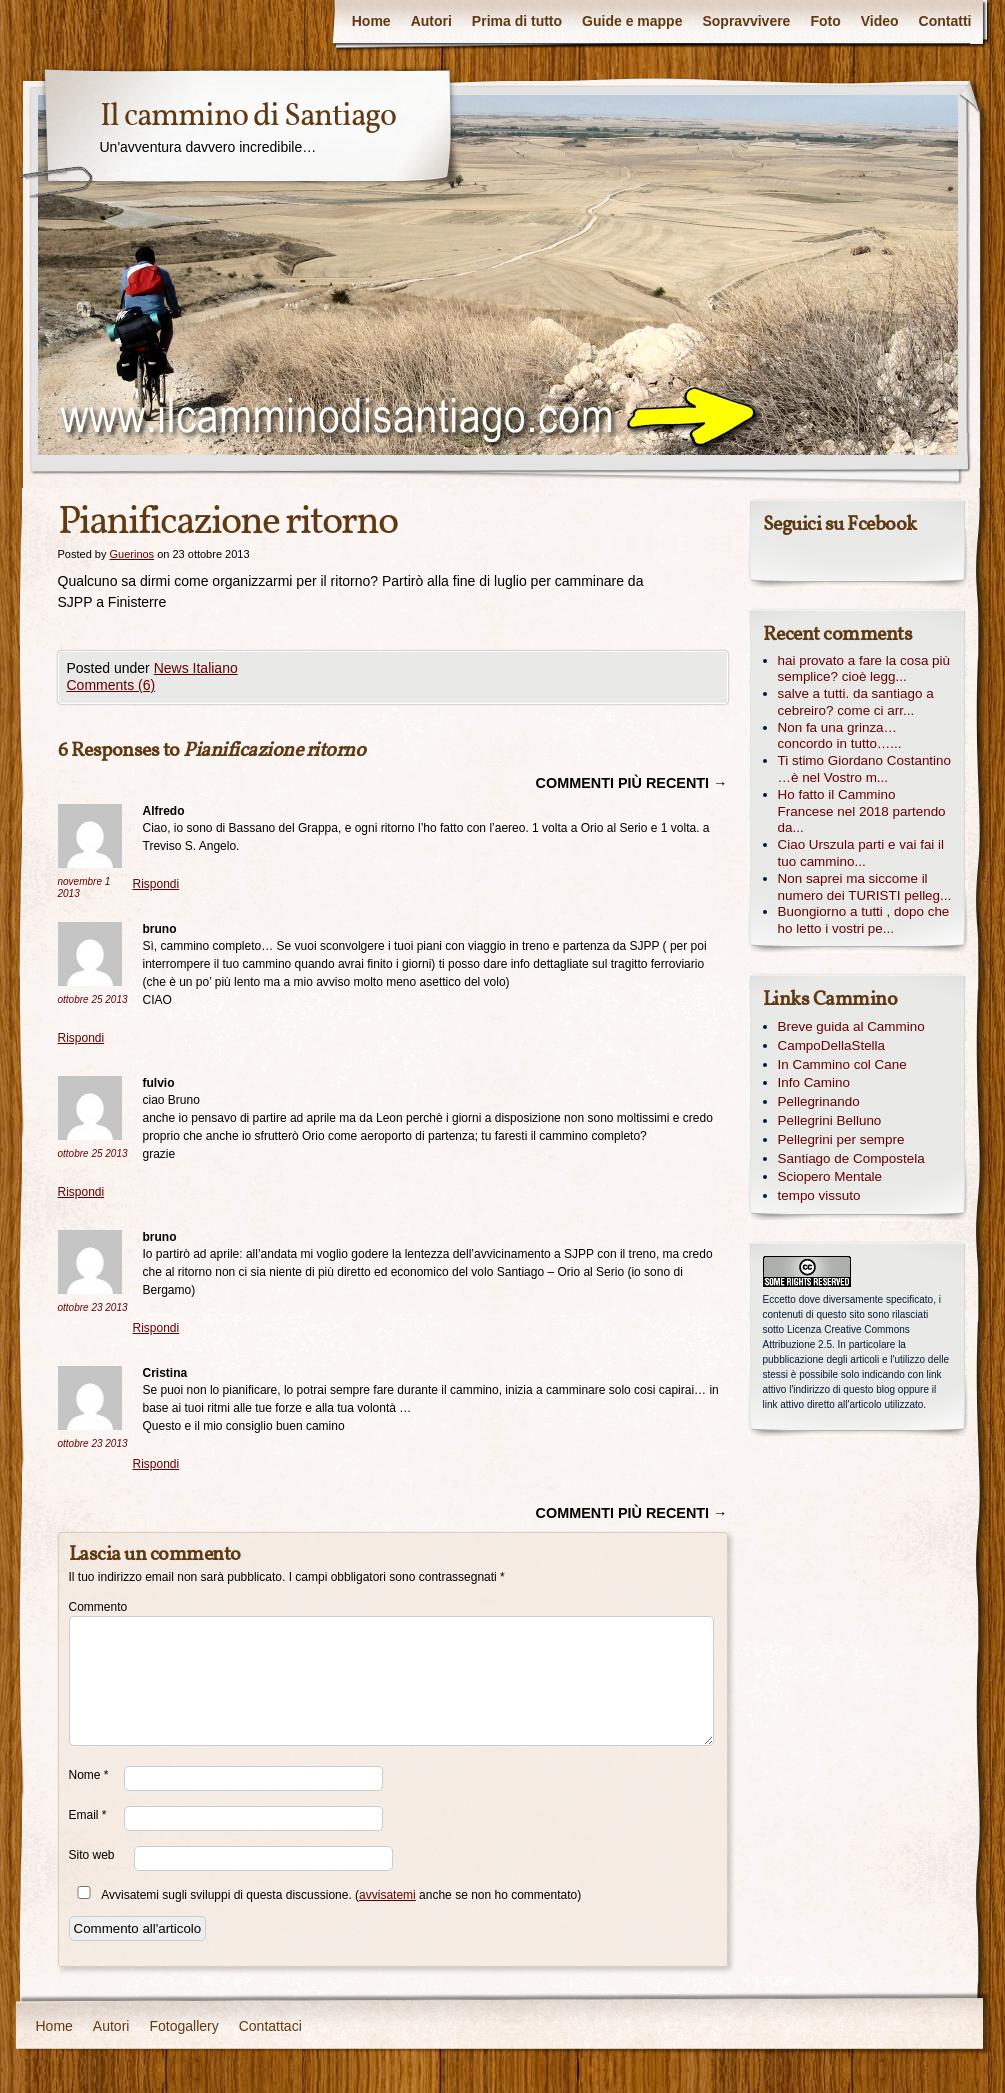  Describe the element at coordinates (864, 669) in the screenshot. I see `hai provato a fare la cosa più semplice? cioè legg...` at that location.